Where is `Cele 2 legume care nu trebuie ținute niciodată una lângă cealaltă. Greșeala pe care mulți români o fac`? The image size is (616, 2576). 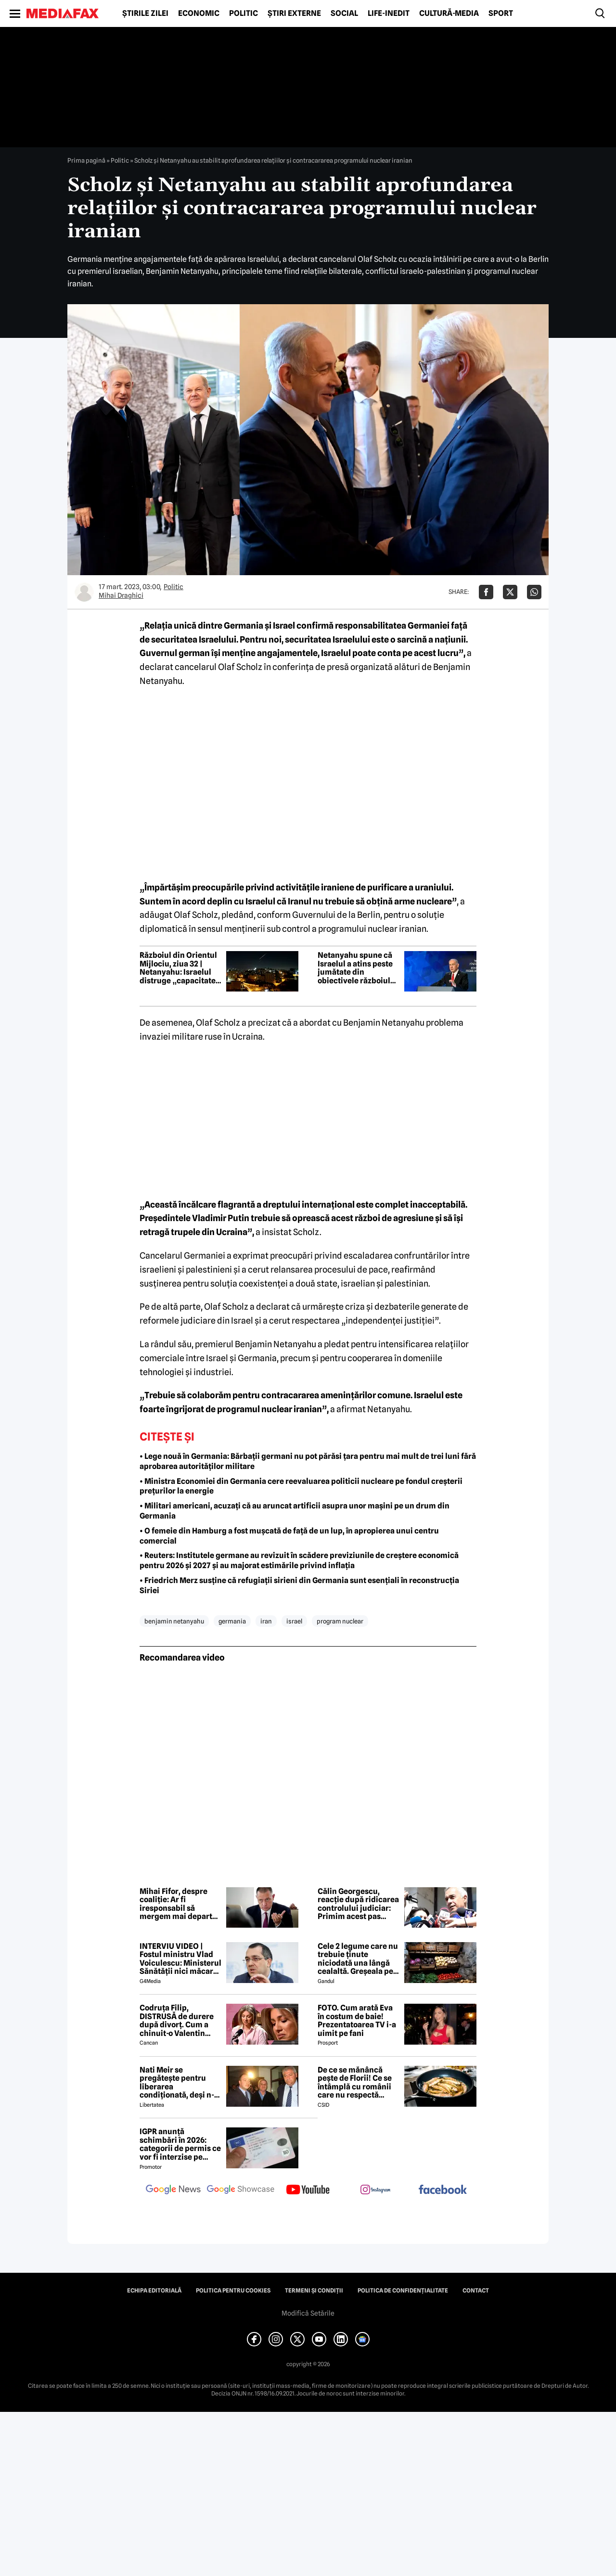
Cele 2 legume care nu trebuie ținute niciodată una lângă cealaltă. Greșeala pe care mulți români o fac is located at coordinates (358, 1959).